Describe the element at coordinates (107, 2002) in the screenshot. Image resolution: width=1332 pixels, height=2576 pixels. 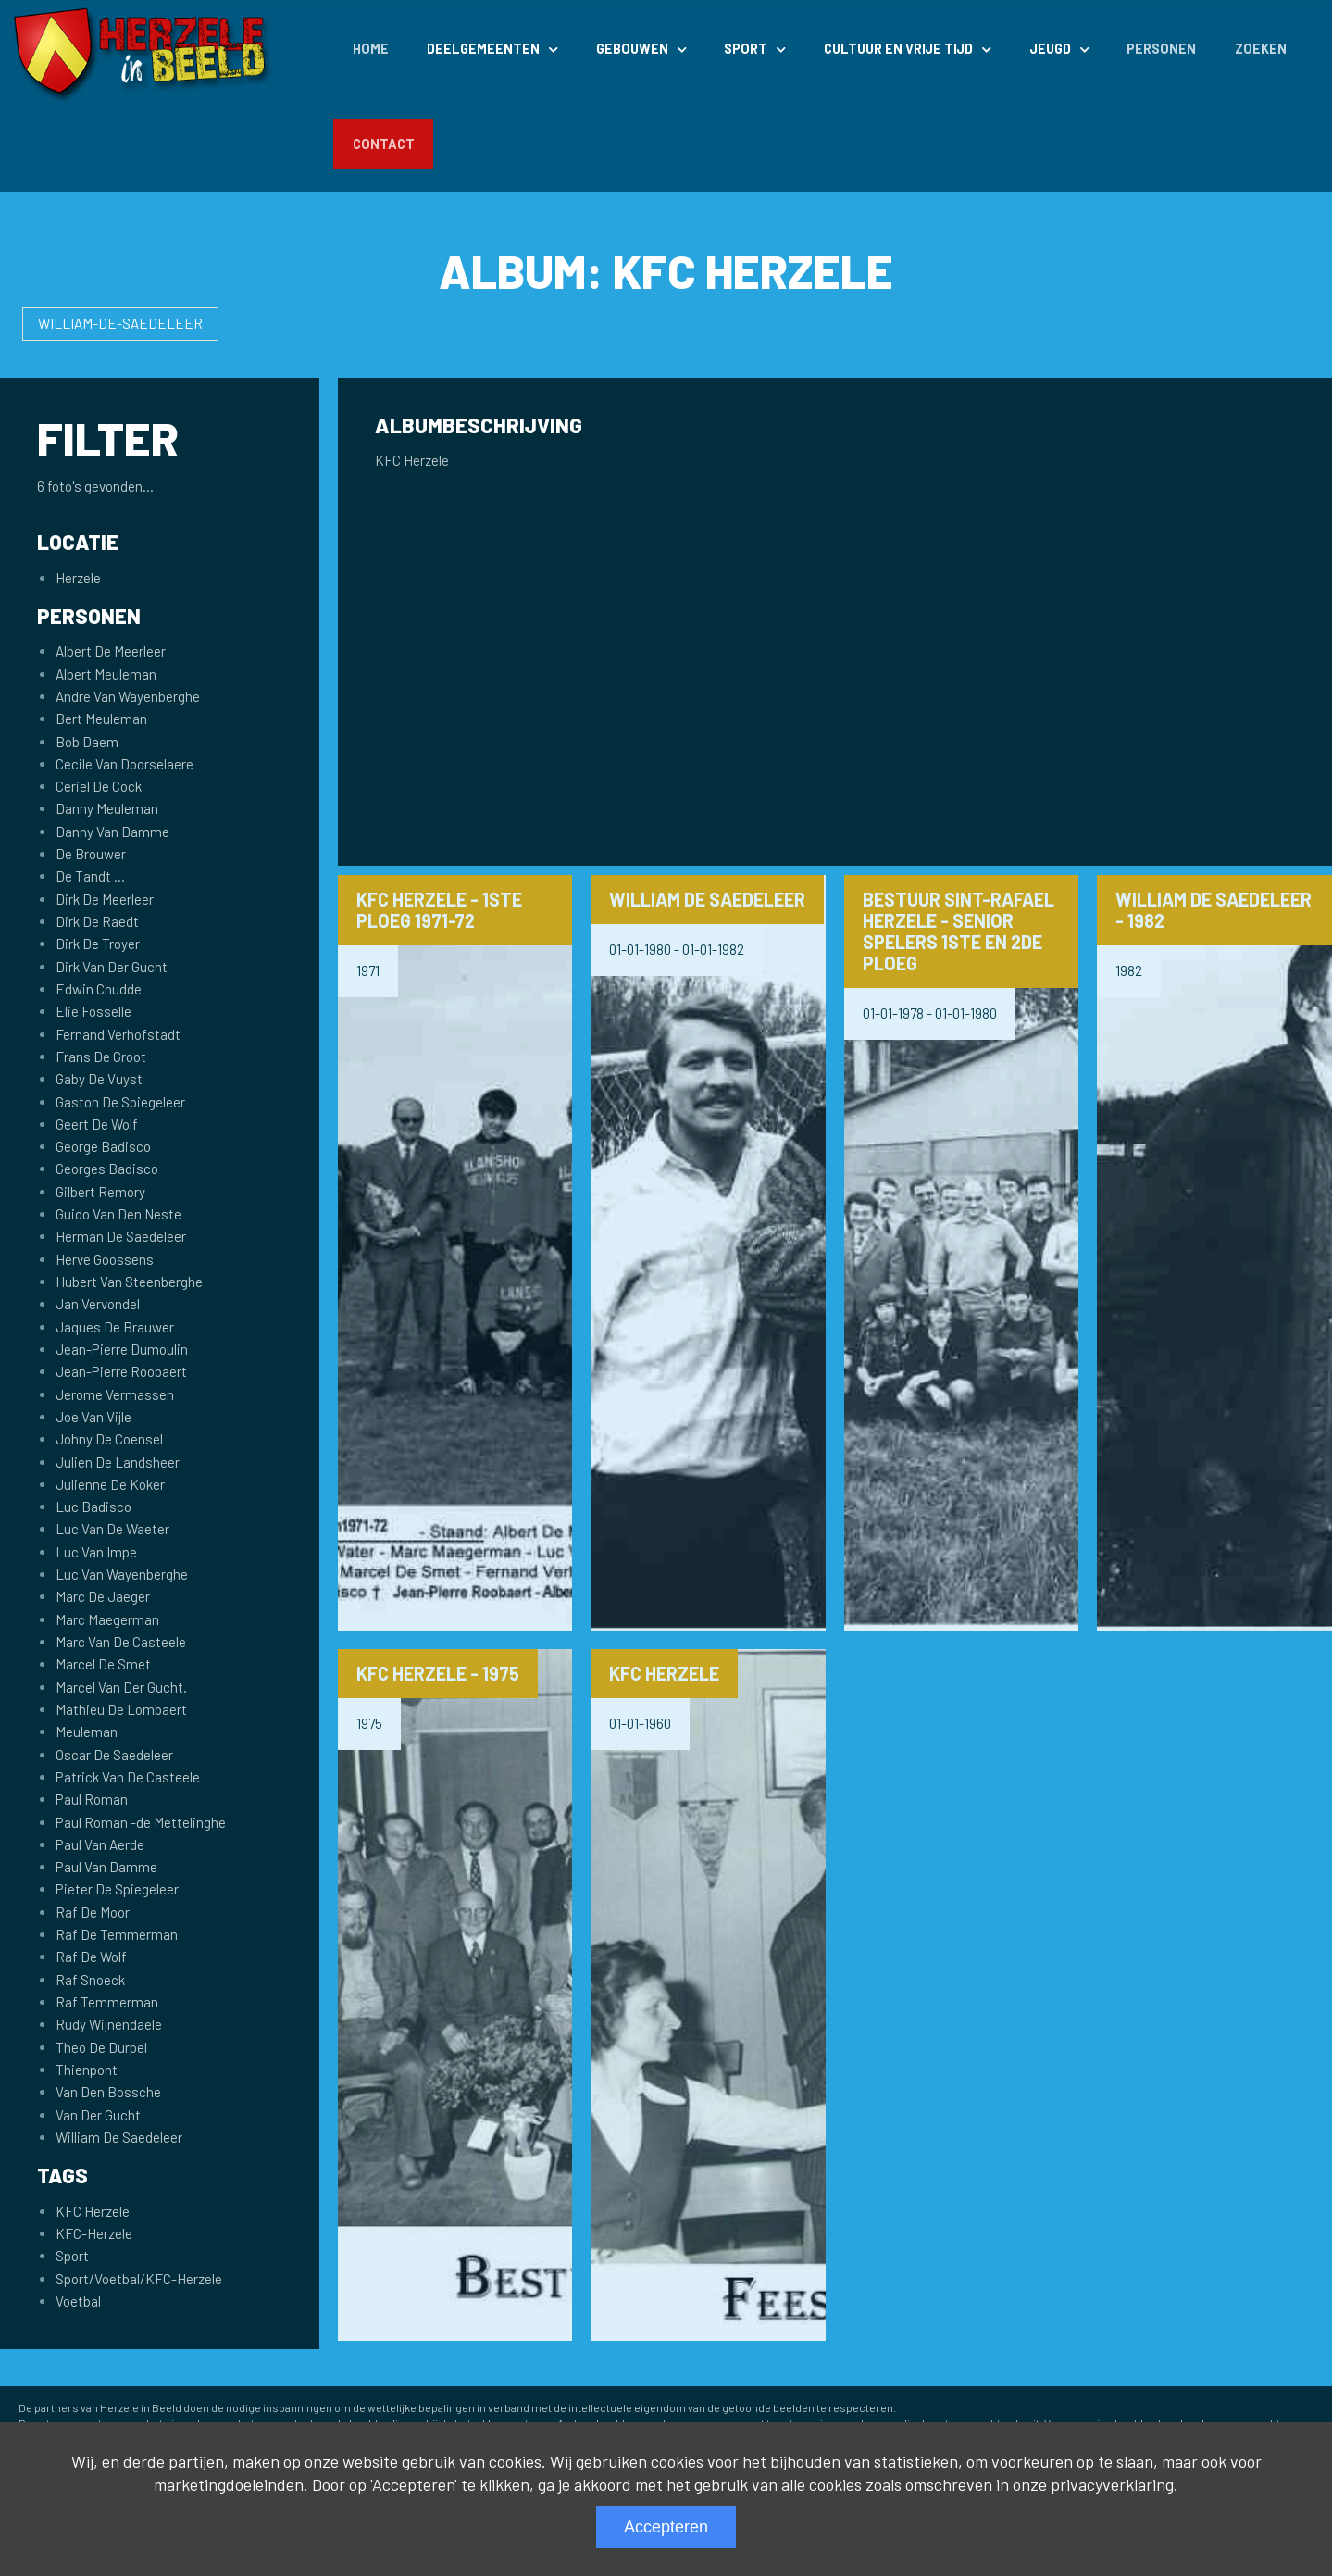
I see `Raf Temmerman` at that location.